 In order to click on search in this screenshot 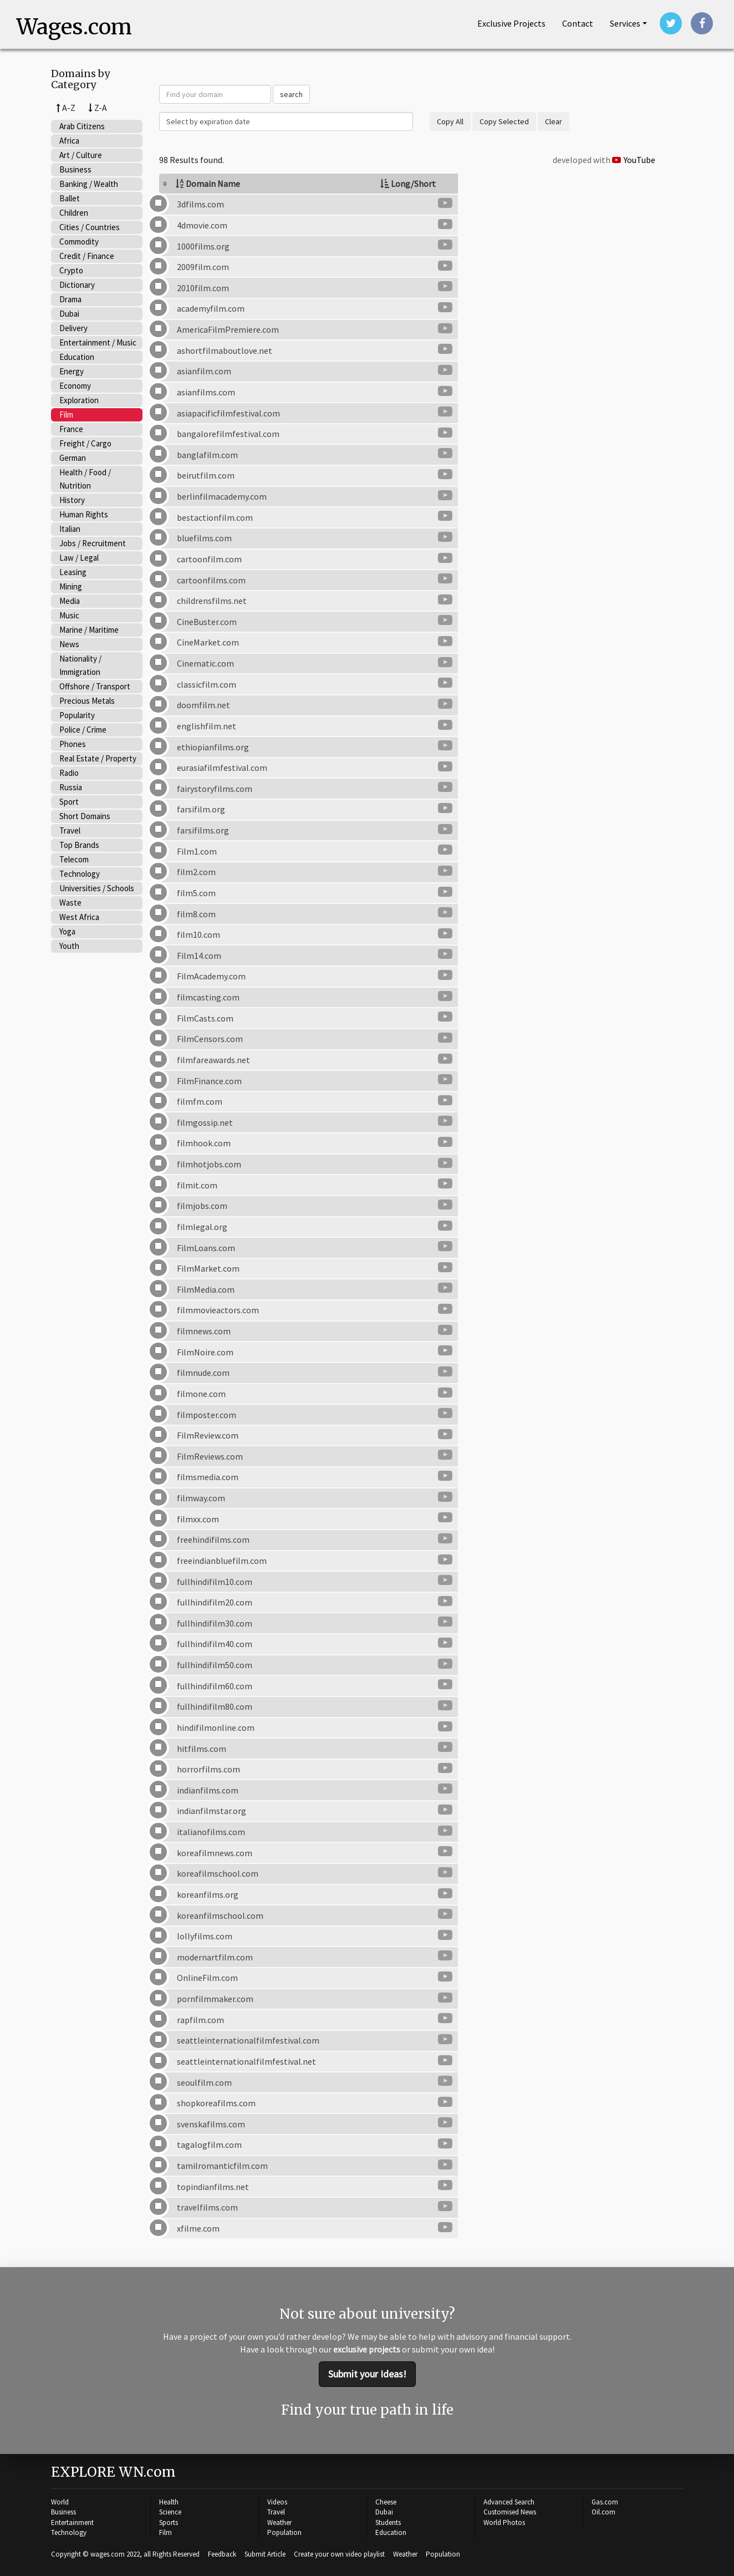, I will do `click(291, 95)`.